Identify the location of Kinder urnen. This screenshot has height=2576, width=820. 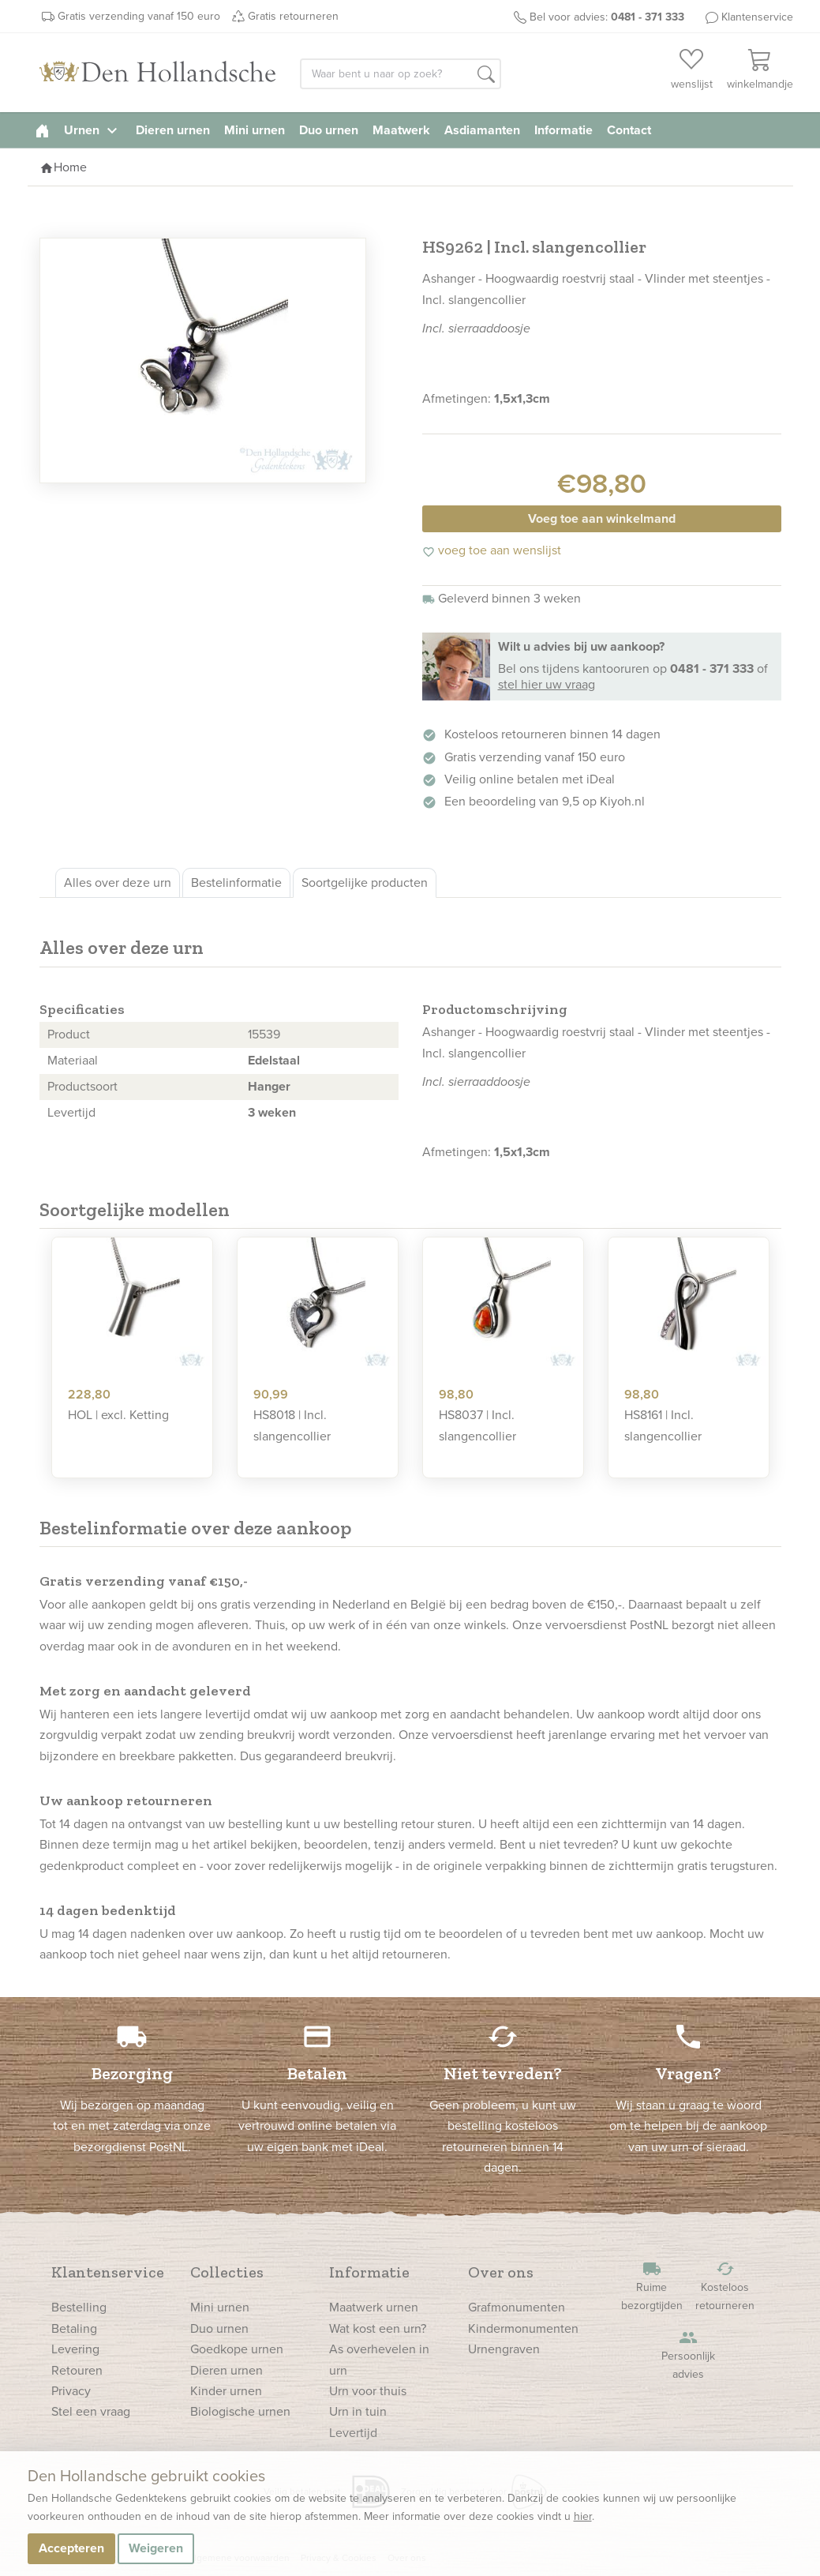
(226, 2391).